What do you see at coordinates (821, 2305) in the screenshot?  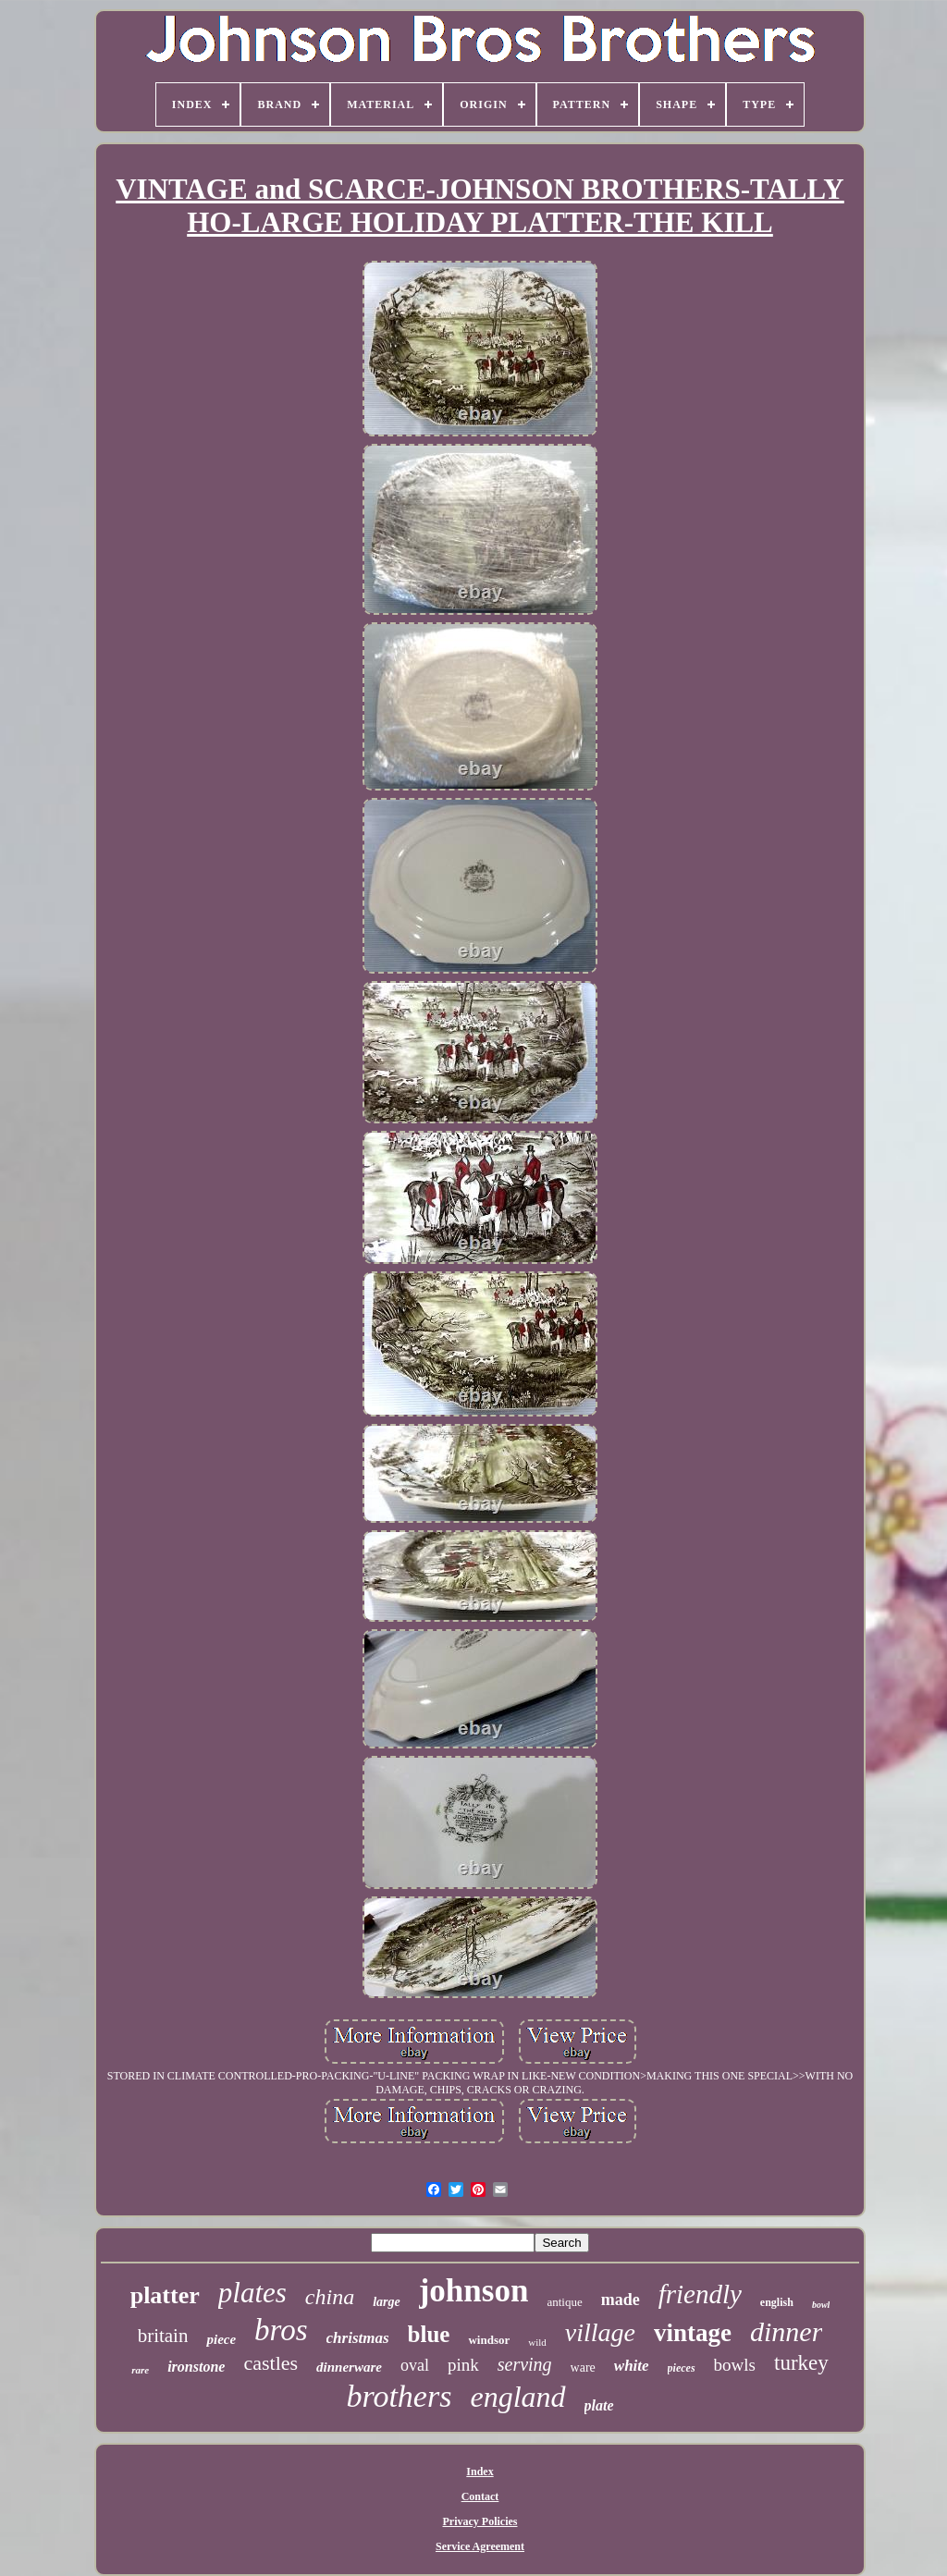 I see `bowl` at bounding box center [821, 2305].